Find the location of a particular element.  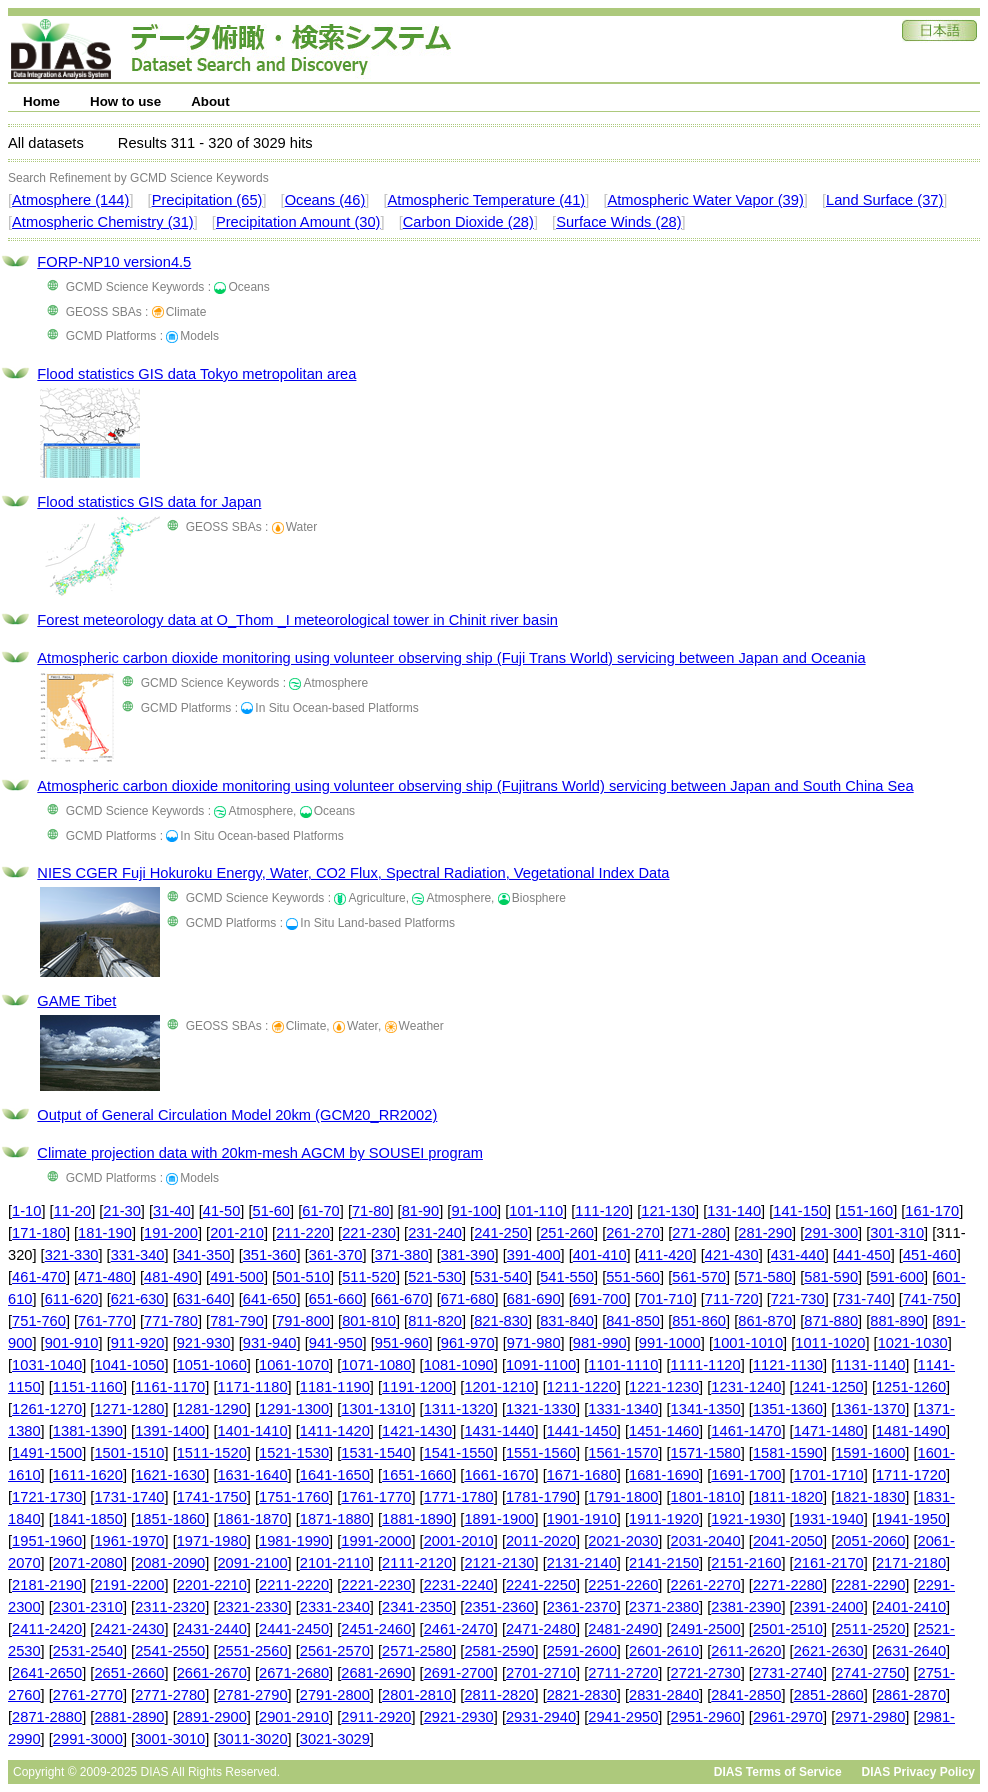

1101-1110 is located at coordinates (623, 1365).